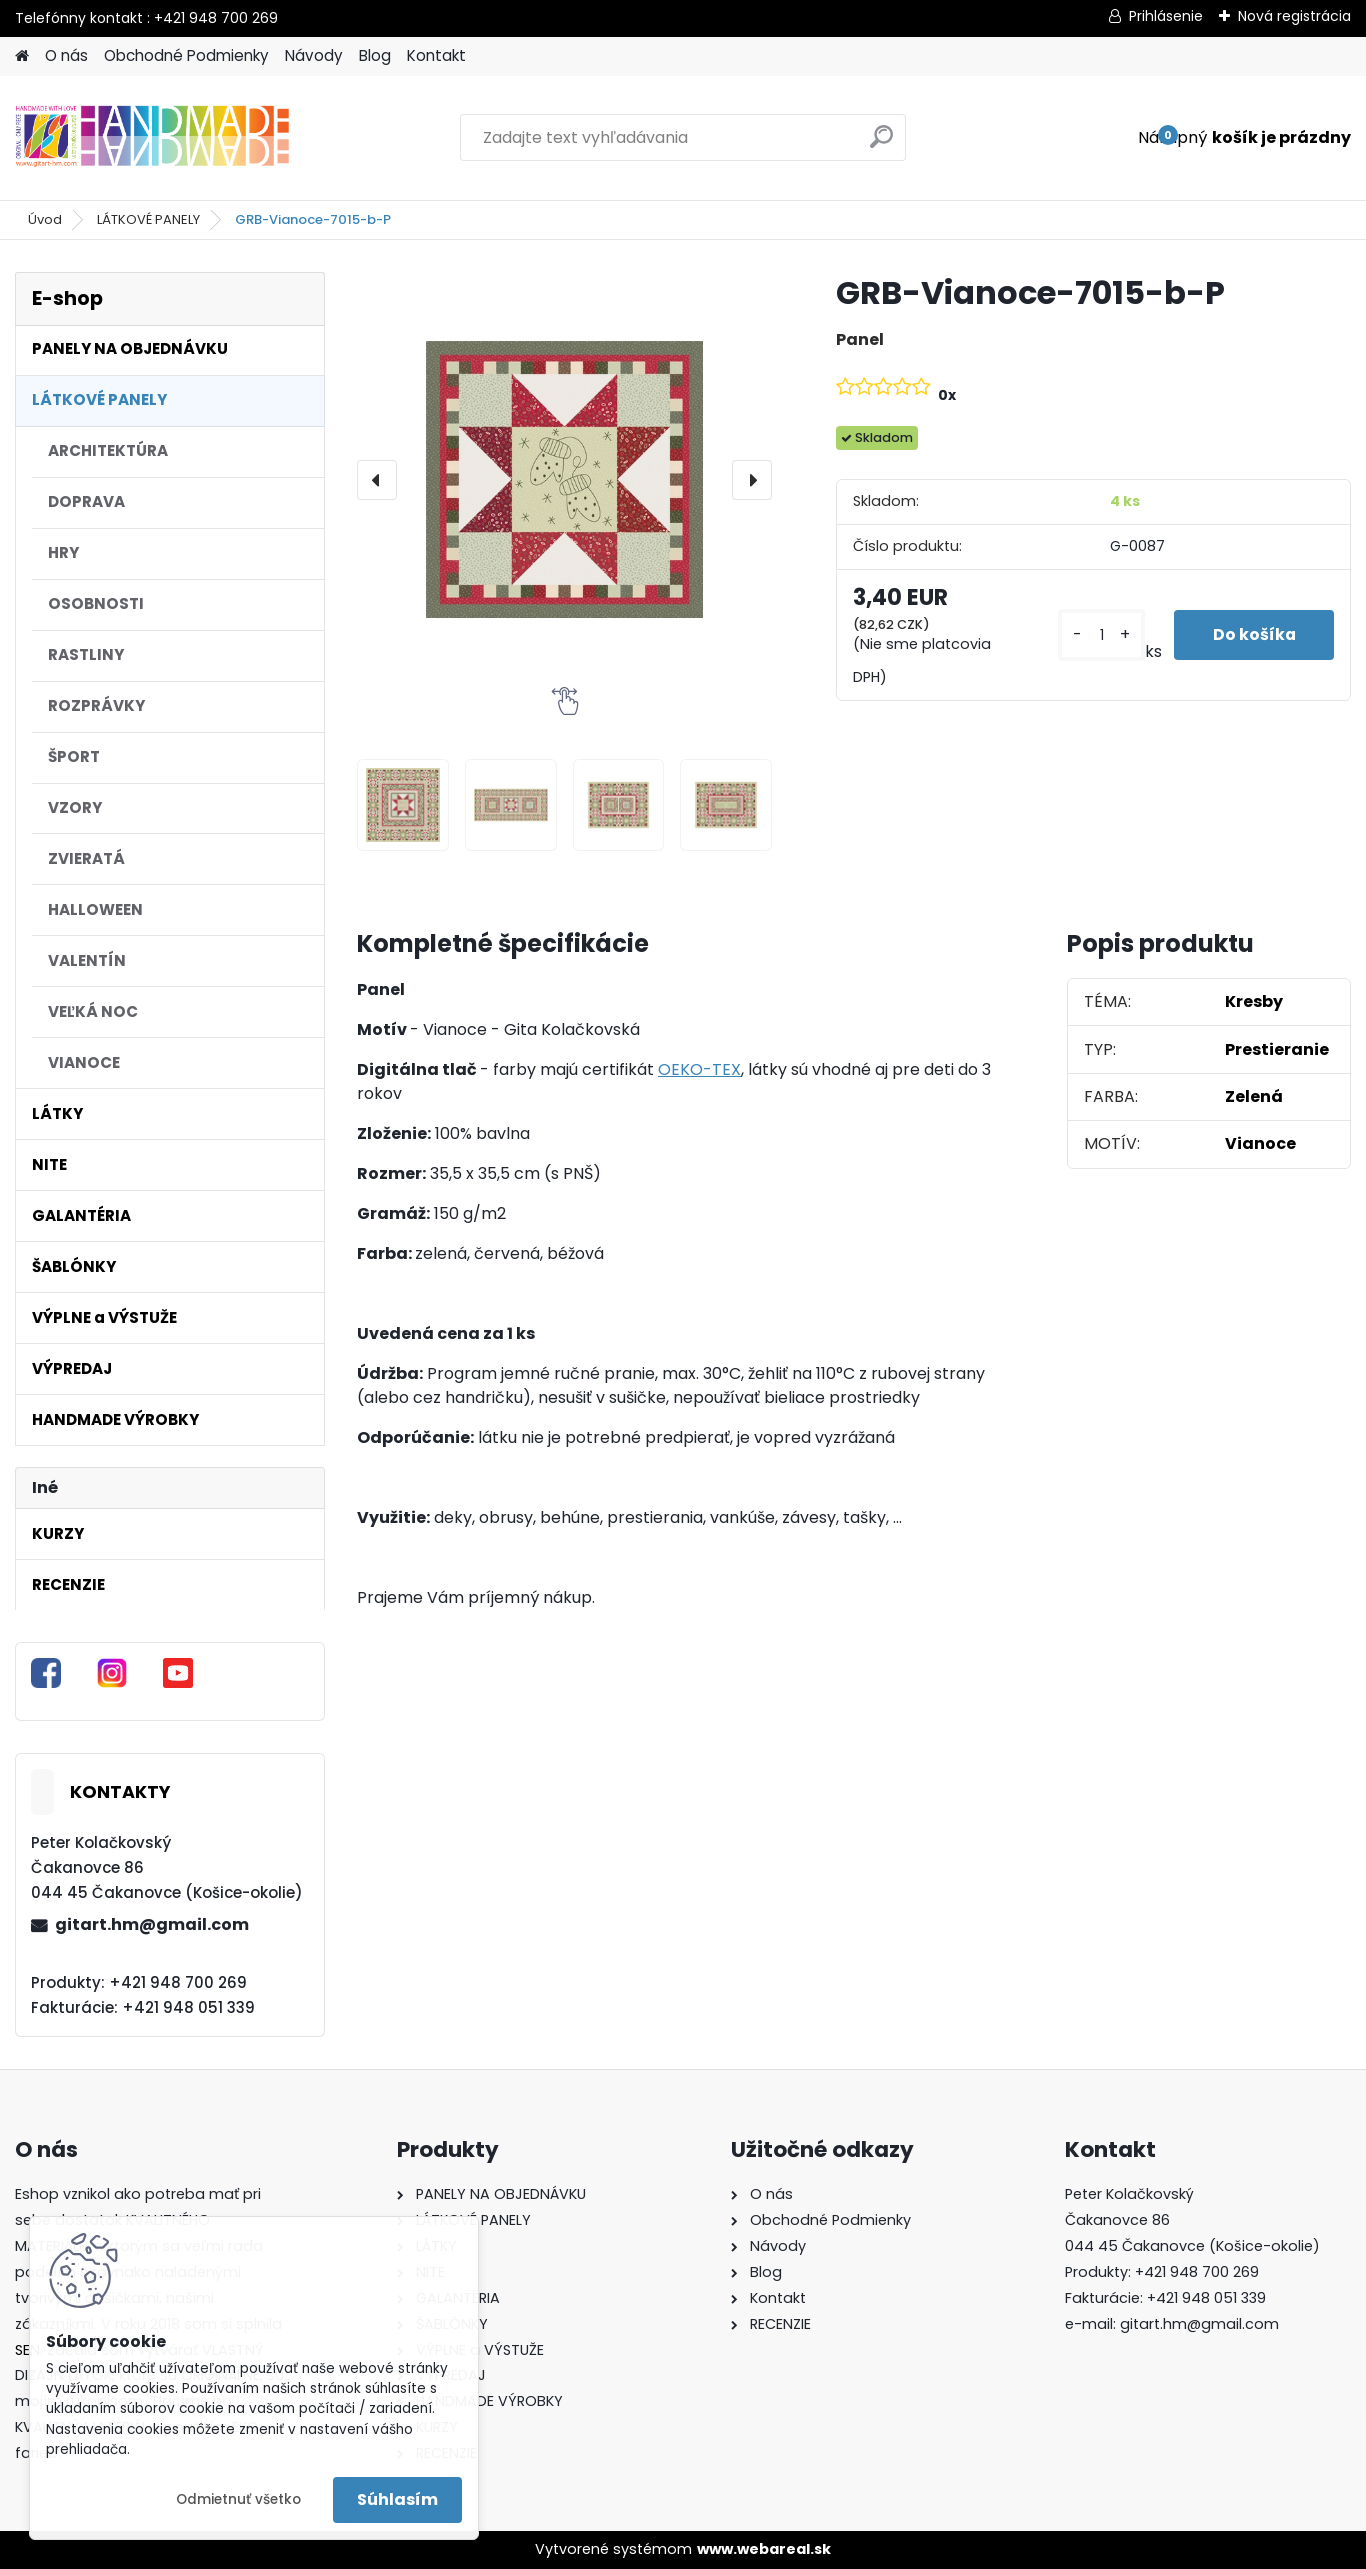  Describe the element at coordinates (152, 1924) in the screenshot. I see `gitart.hm@gmail.com` at that location.